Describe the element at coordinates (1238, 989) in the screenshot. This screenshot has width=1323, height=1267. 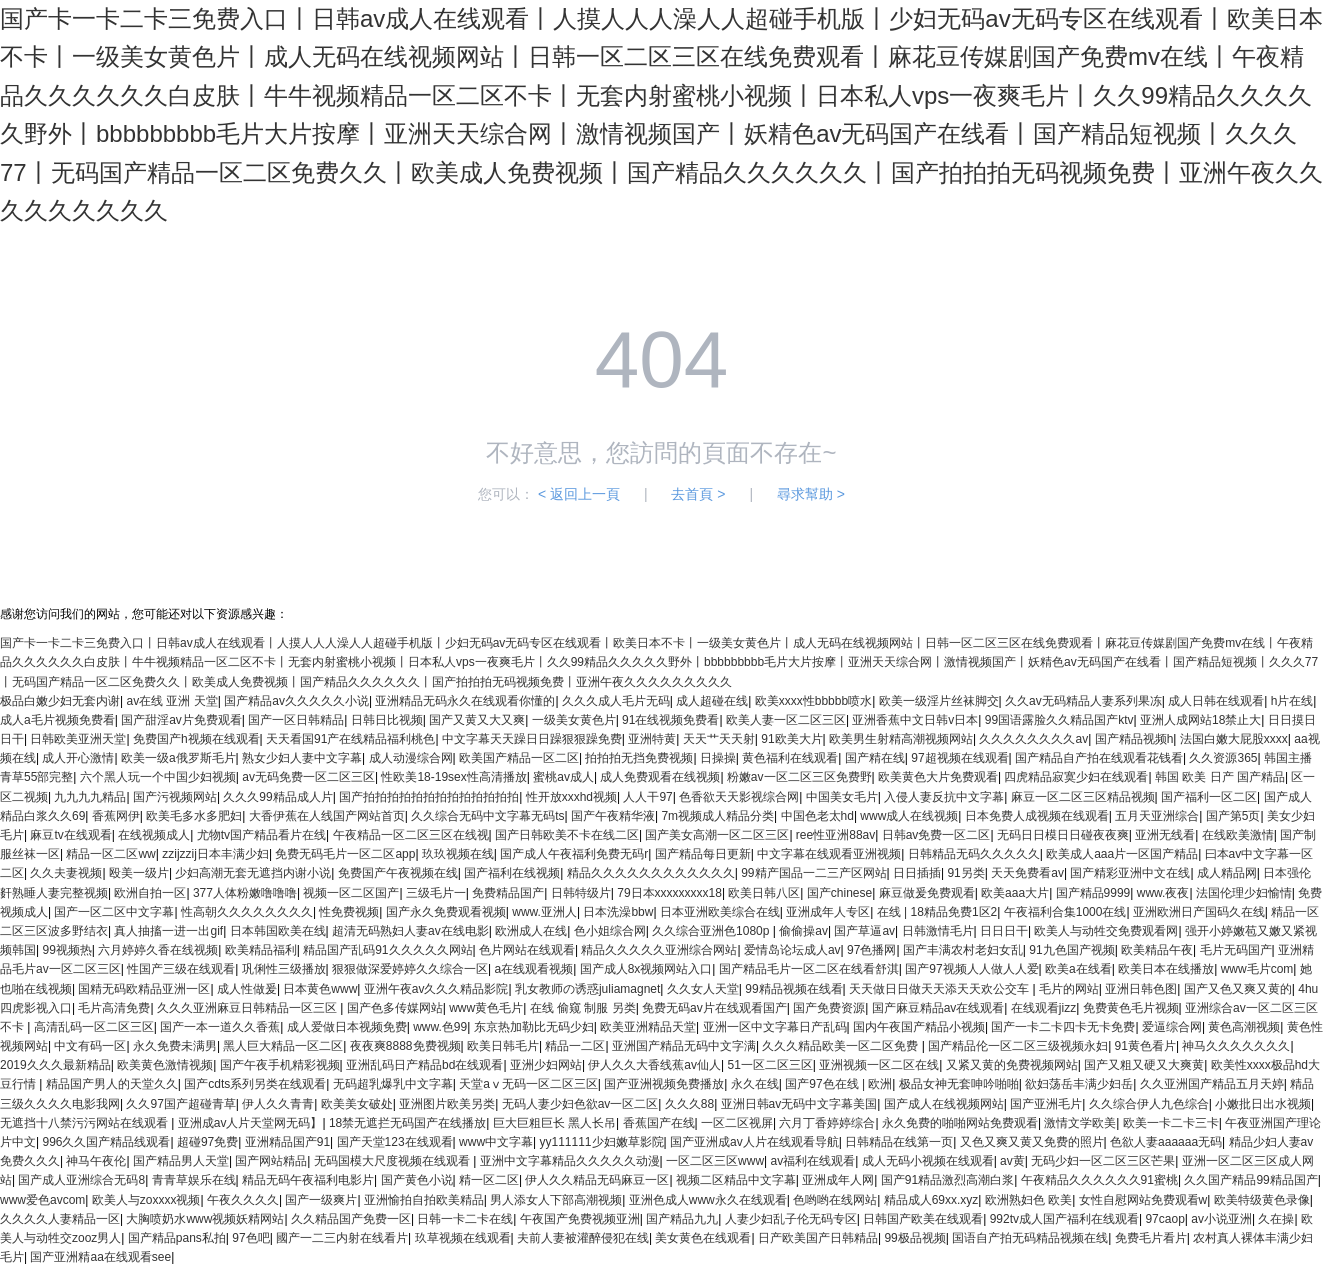
I see `国产又色又爽又黄的` at that location.